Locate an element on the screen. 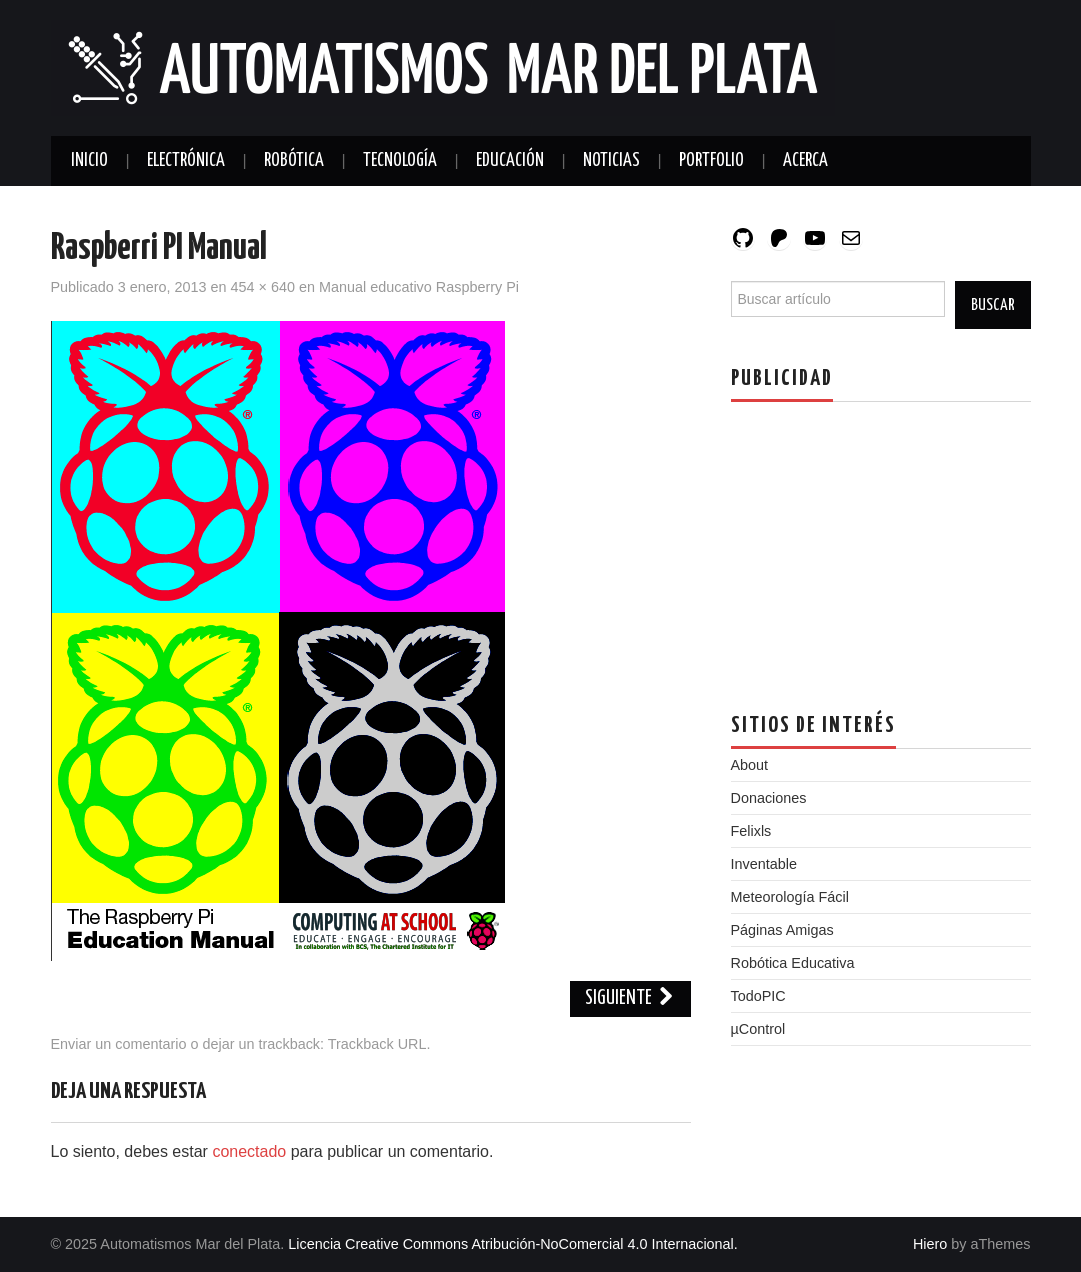 This screenshot has height=1272, width=1081. Acerca is located at coordinates (805, 161).